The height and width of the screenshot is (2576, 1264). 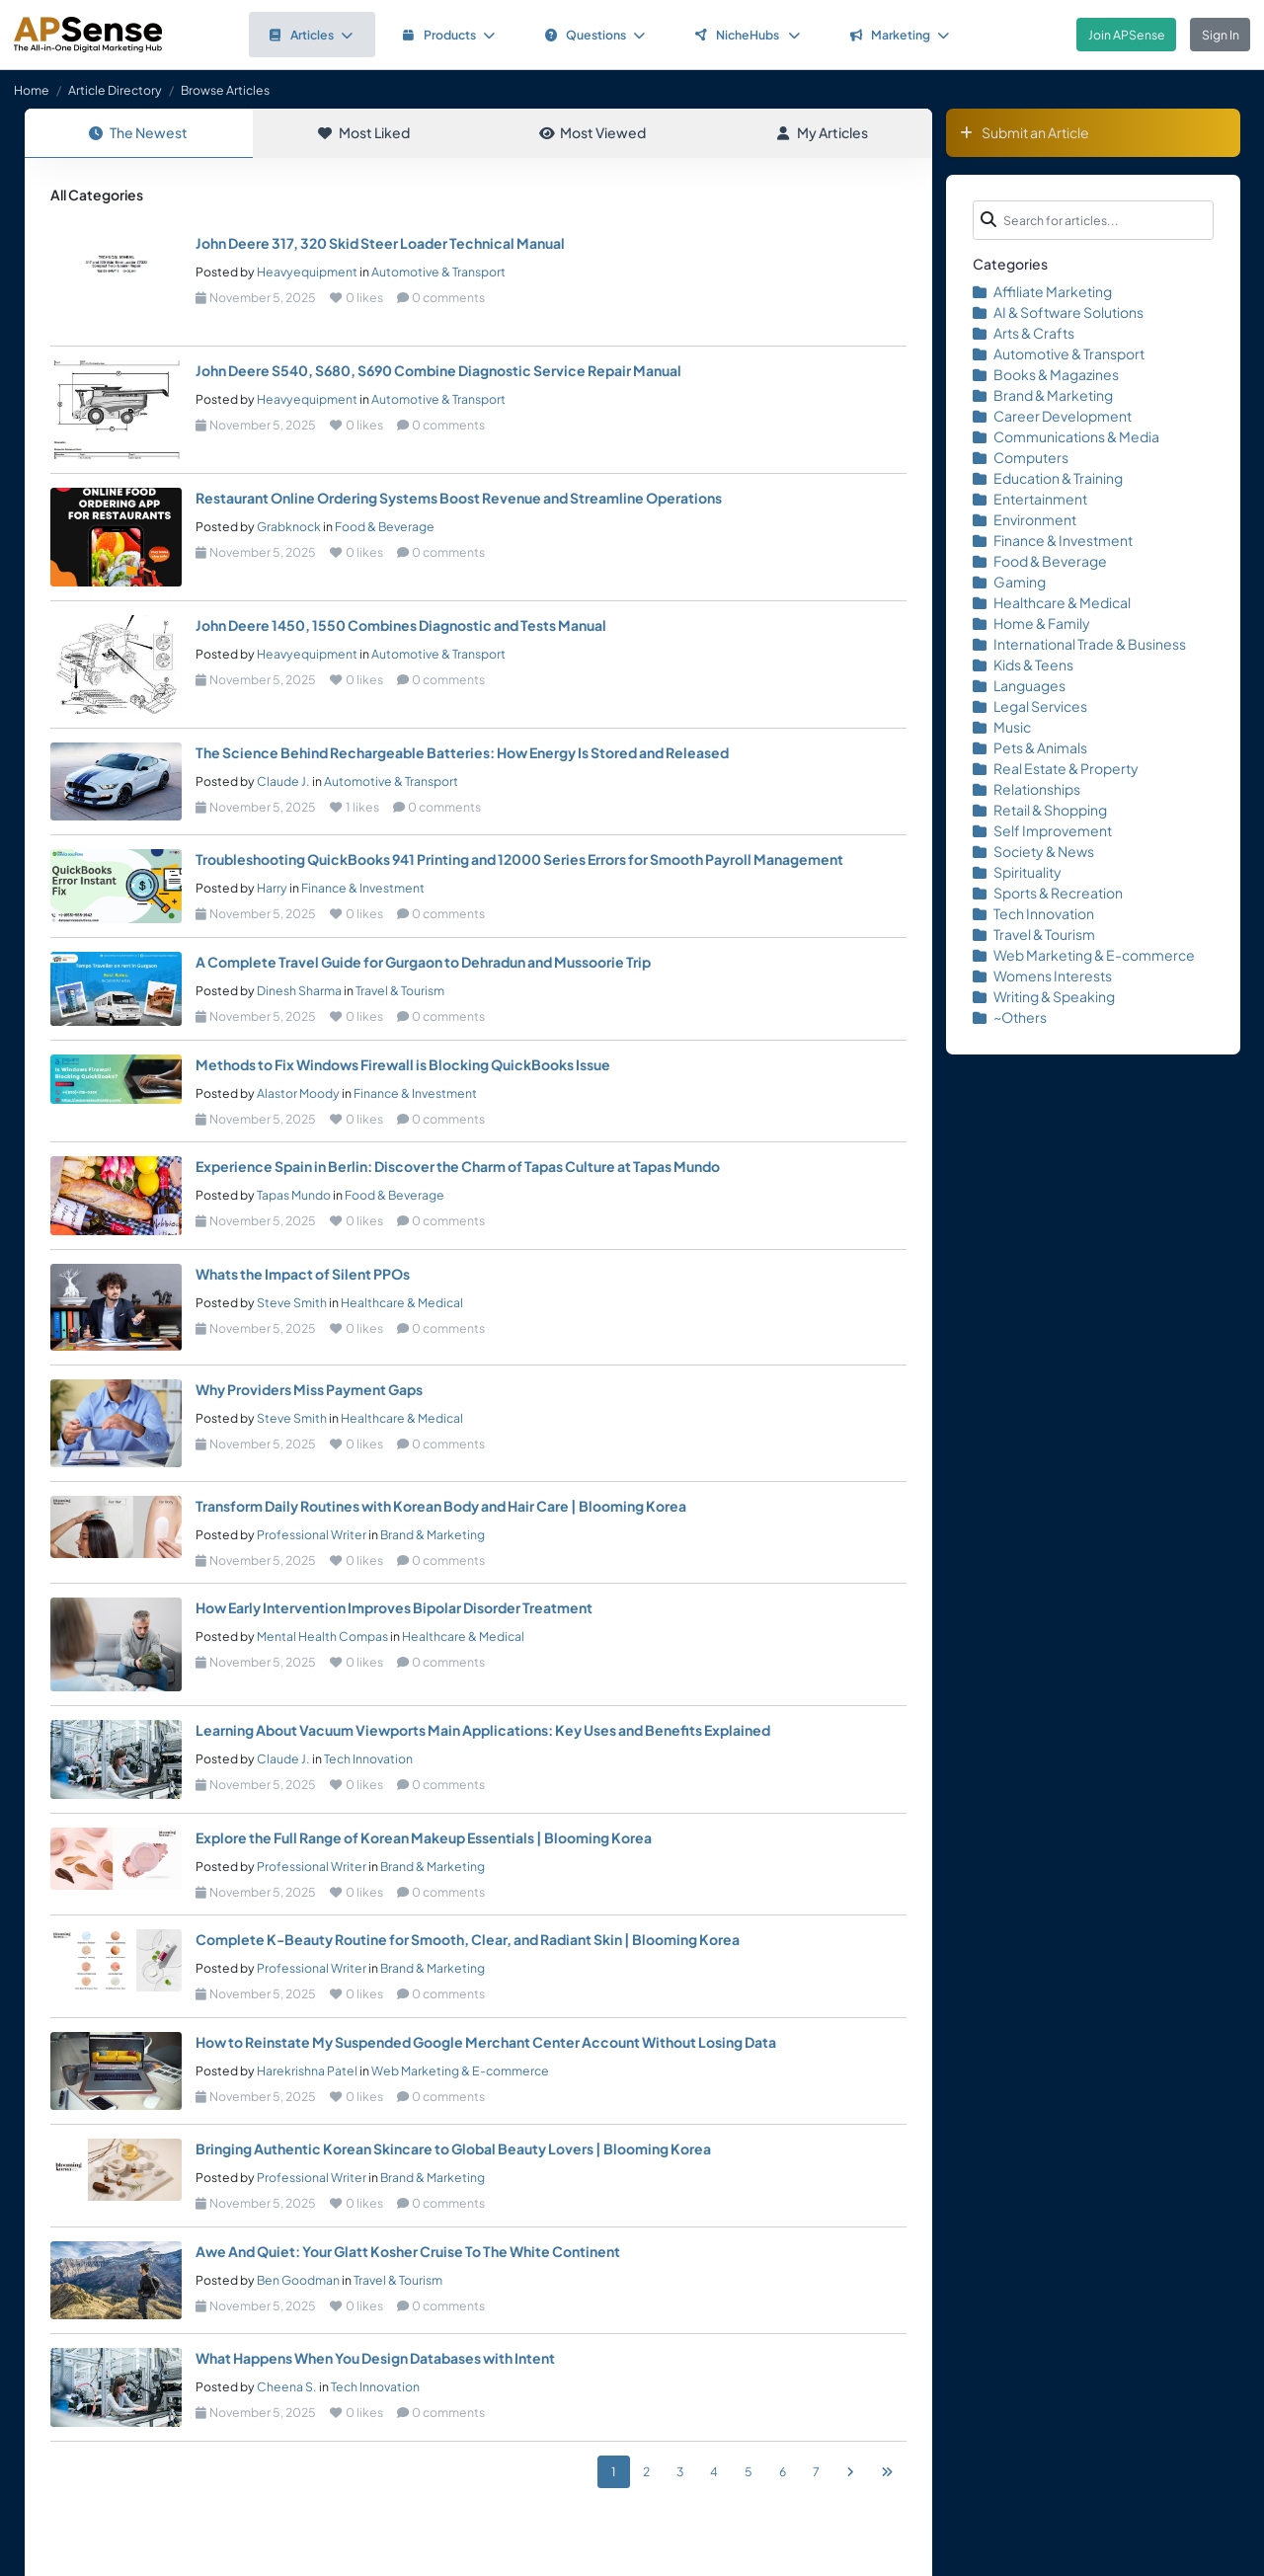 What do you see at coordinates (1017, 872) in the screenshot?
I see `Spirituality` at bounding box center [1017, 872].